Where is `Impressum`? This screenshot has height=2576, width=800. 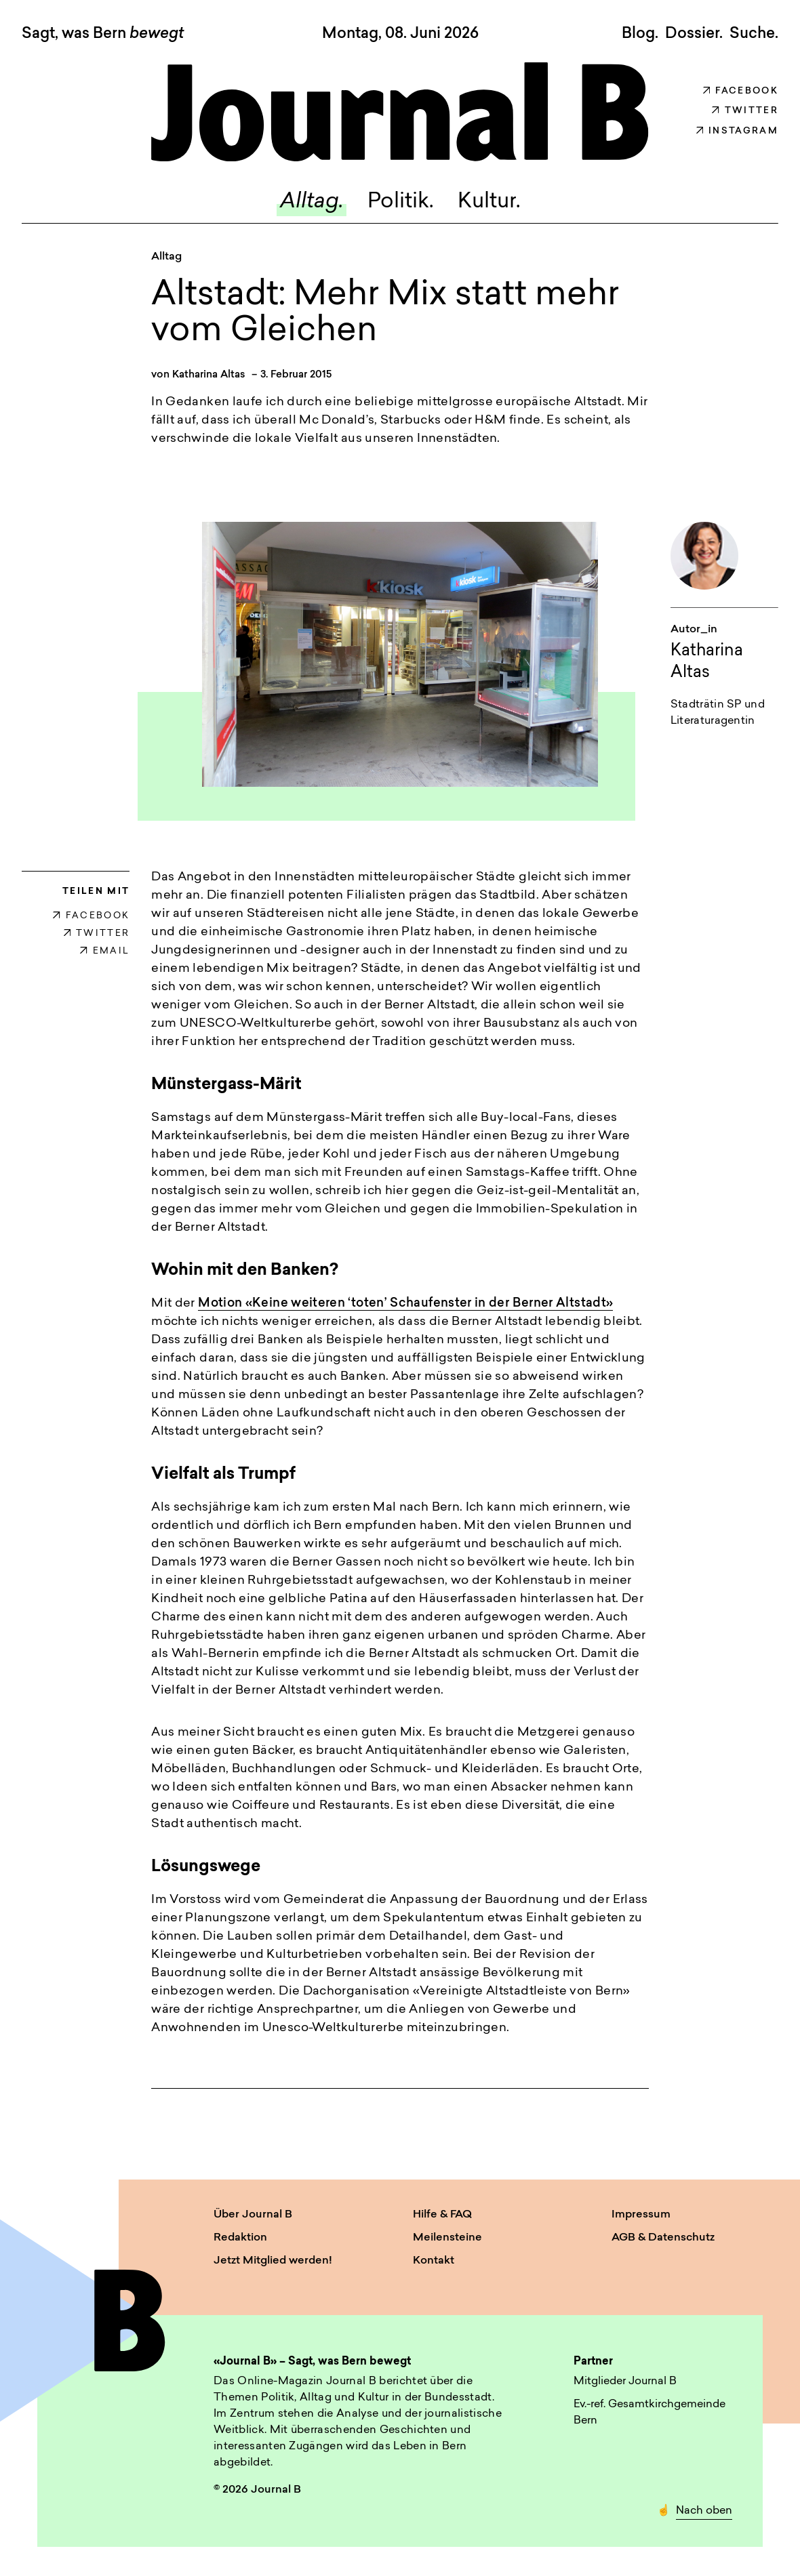
Impressum is located at coordinates (641, 2216).